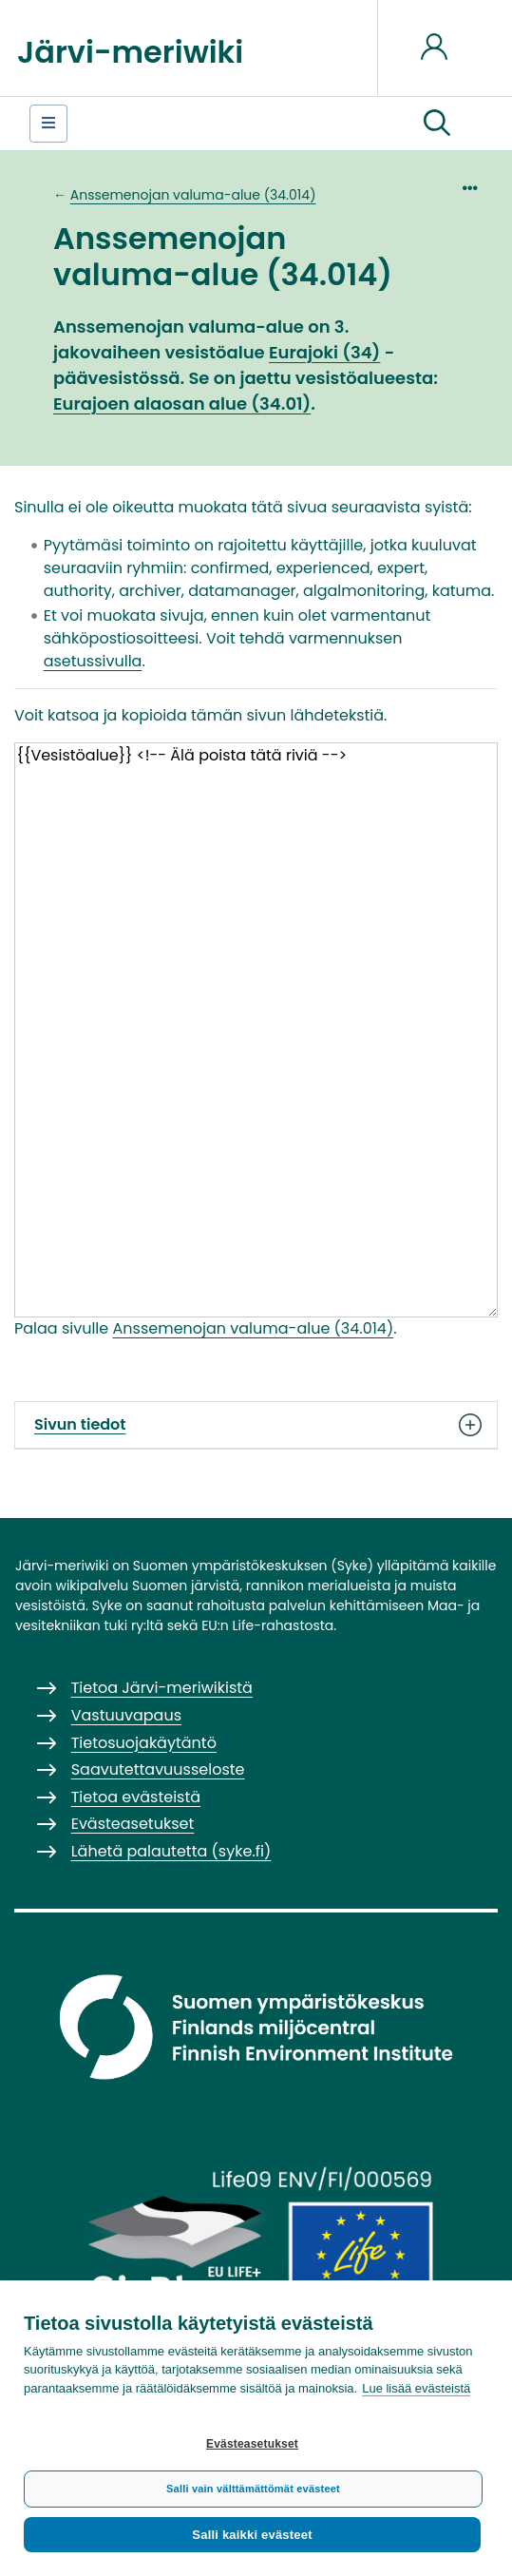 This screenshot has height=2576, width=512. I want to click on Sivun tiedot, so click(256, 1424).